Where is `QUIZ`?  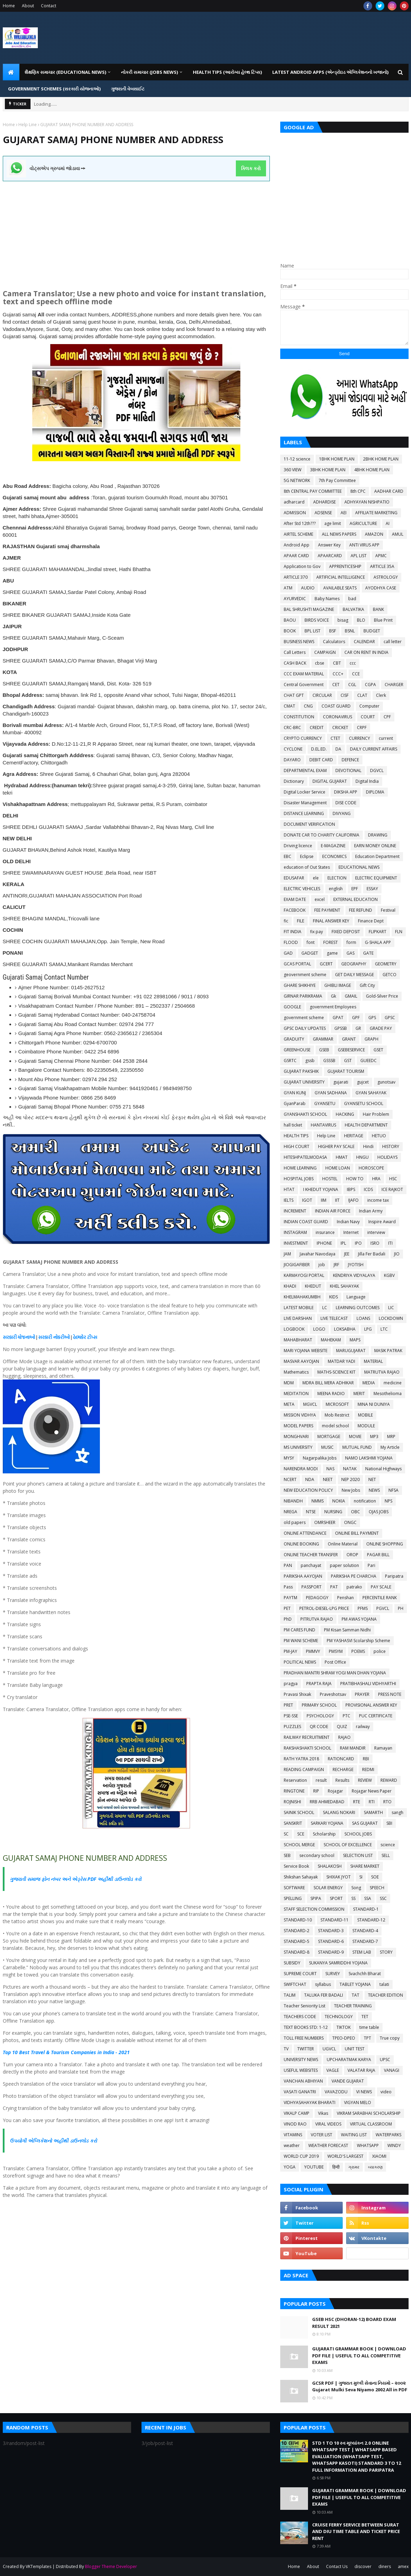
QUIZ is located at coordinates (342, 1726).